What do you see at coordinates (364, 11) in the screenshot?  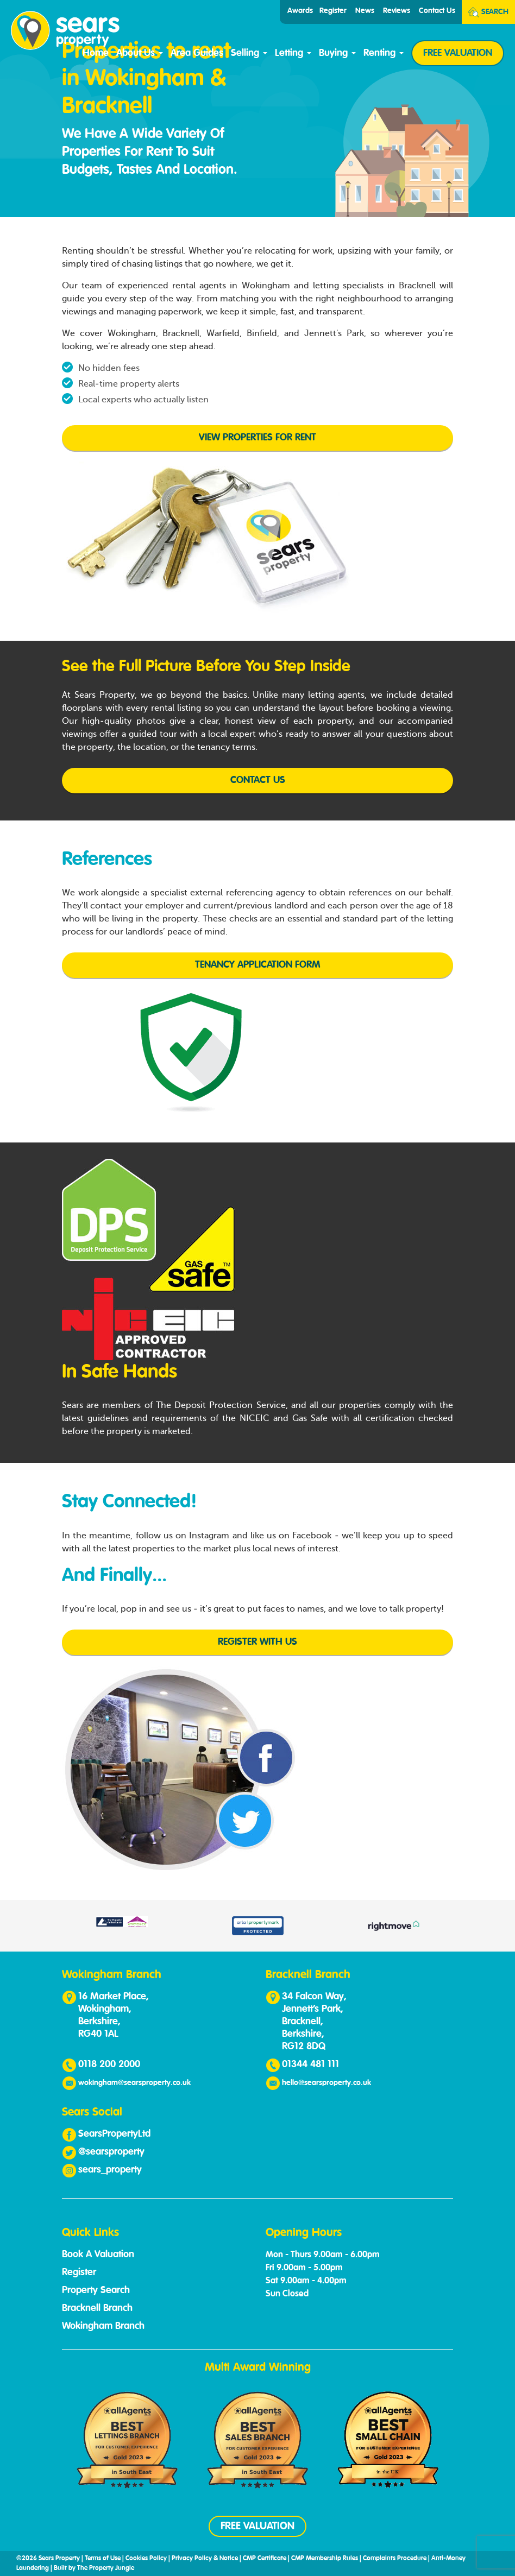 I see `News` at bounding box center [364, 11].